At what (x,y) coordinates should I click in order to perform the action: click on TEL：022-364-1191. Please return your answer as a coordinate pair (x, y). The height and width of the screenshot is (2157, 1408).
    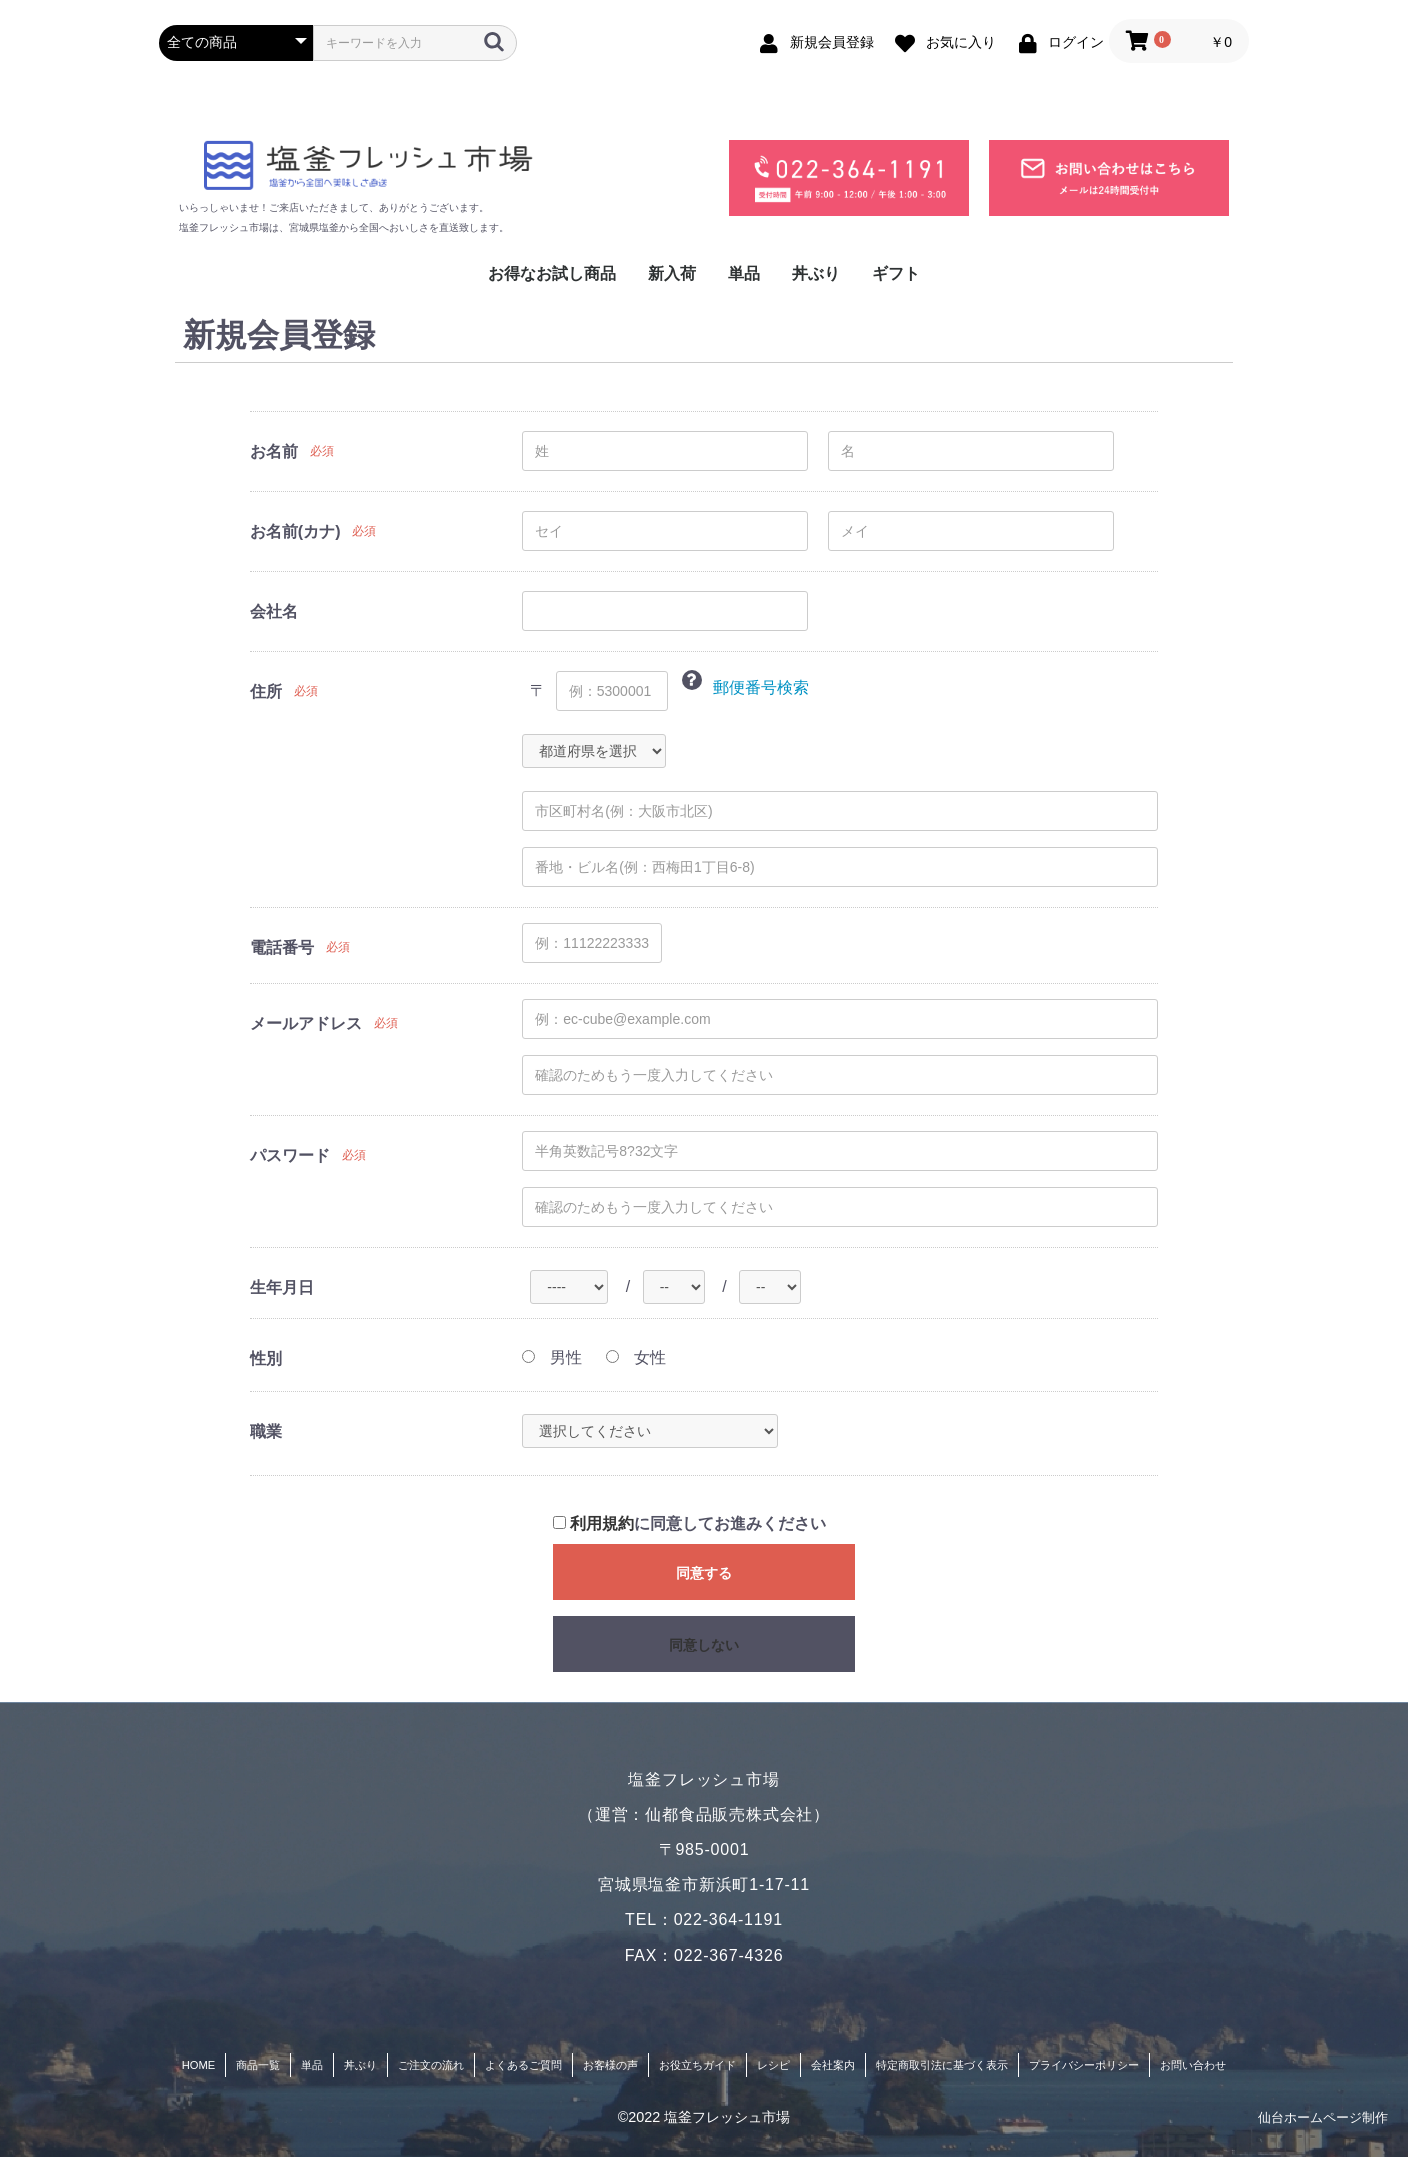
    Looking at the image, I should click on (704, 1919).